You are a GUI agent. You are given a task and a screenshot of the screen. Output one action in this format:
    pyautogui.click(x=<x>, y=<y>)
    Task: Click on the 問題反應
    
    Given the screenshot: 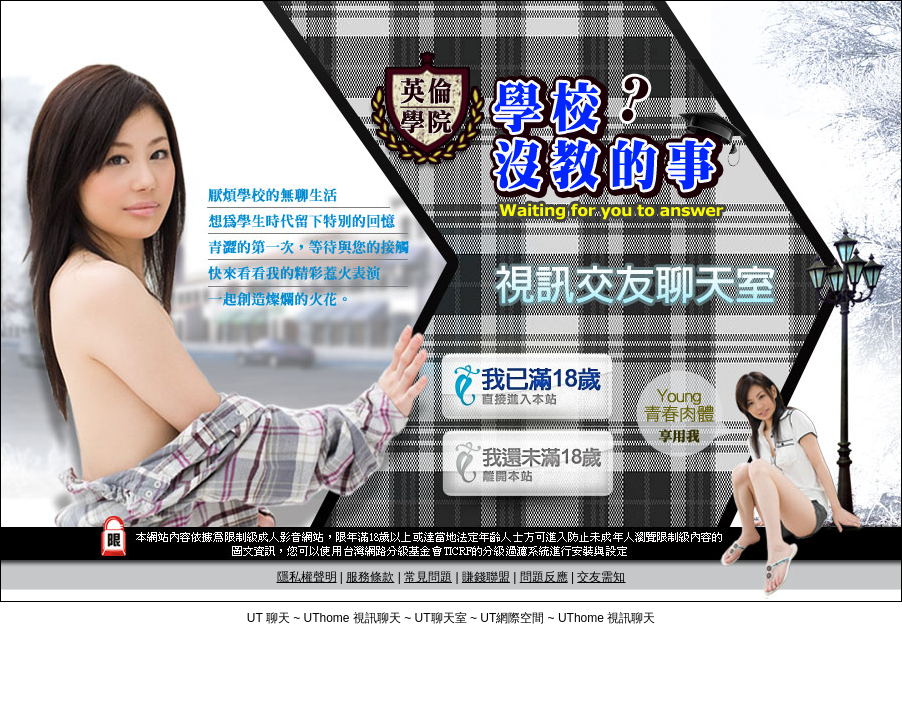 What is the action you would take?
    pyautogui.click(x=544, y=577)
    